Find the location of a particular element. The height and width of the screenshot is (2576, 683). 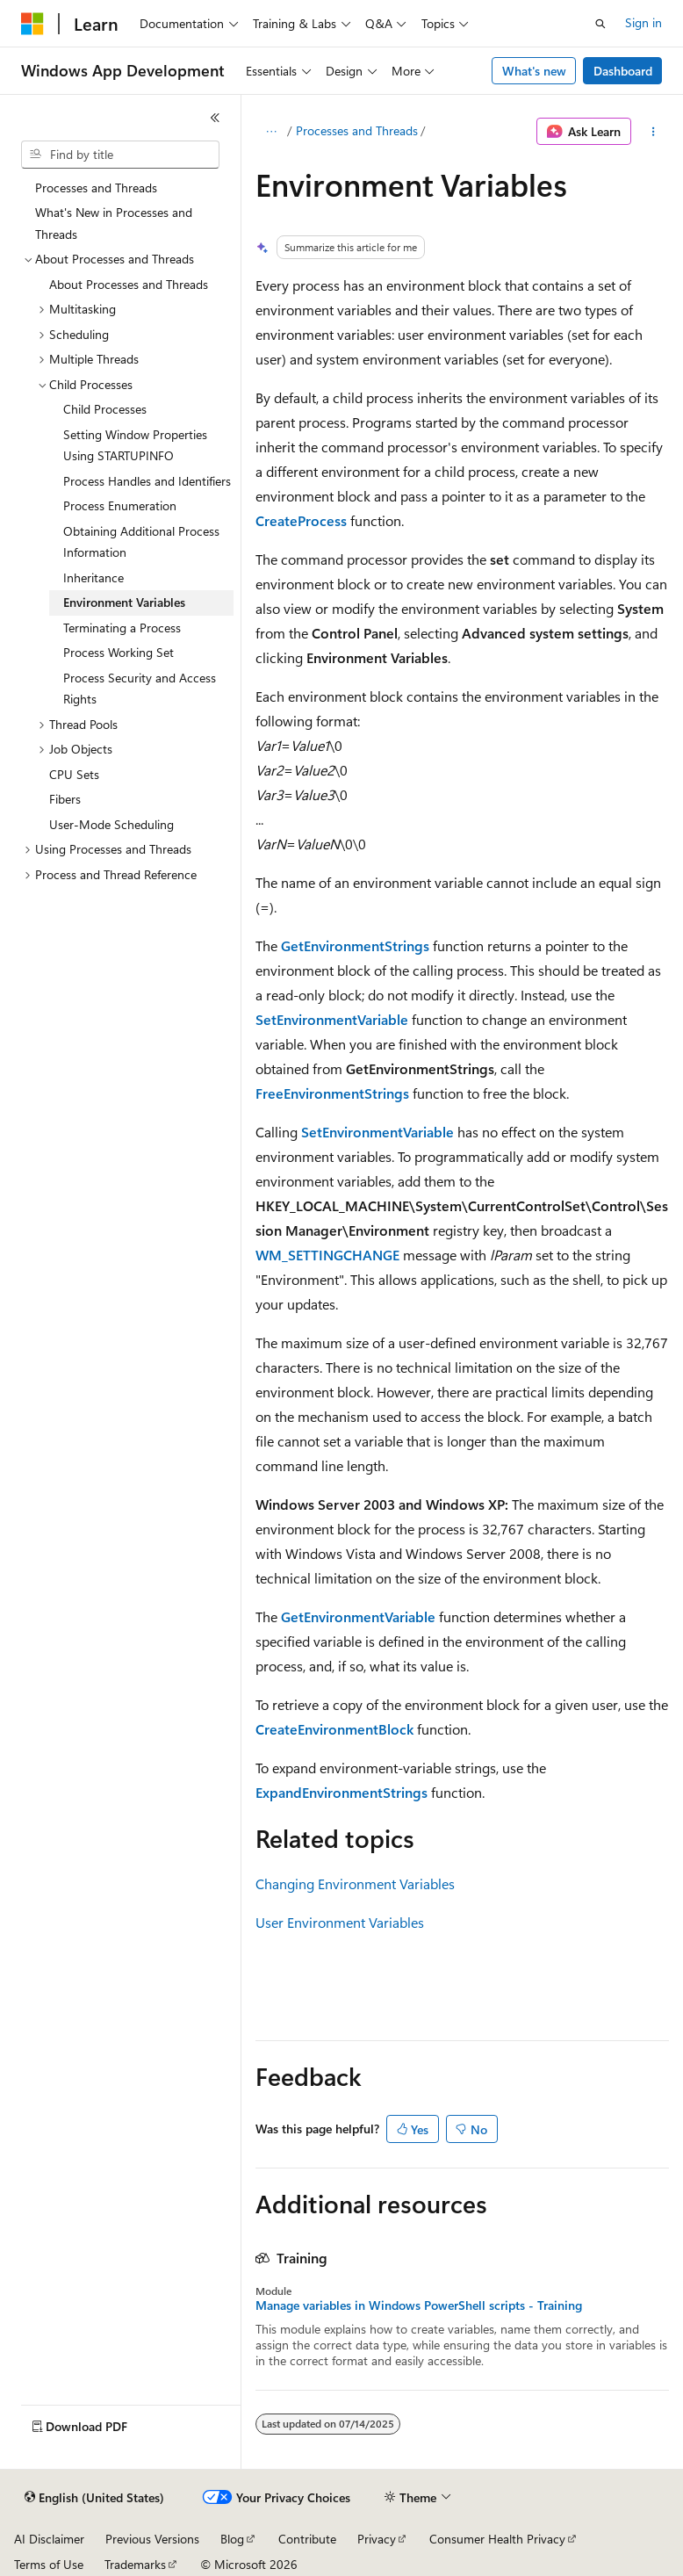

Obtaining Additional Process Information [treeitem] is located at coordinates (141, 542).